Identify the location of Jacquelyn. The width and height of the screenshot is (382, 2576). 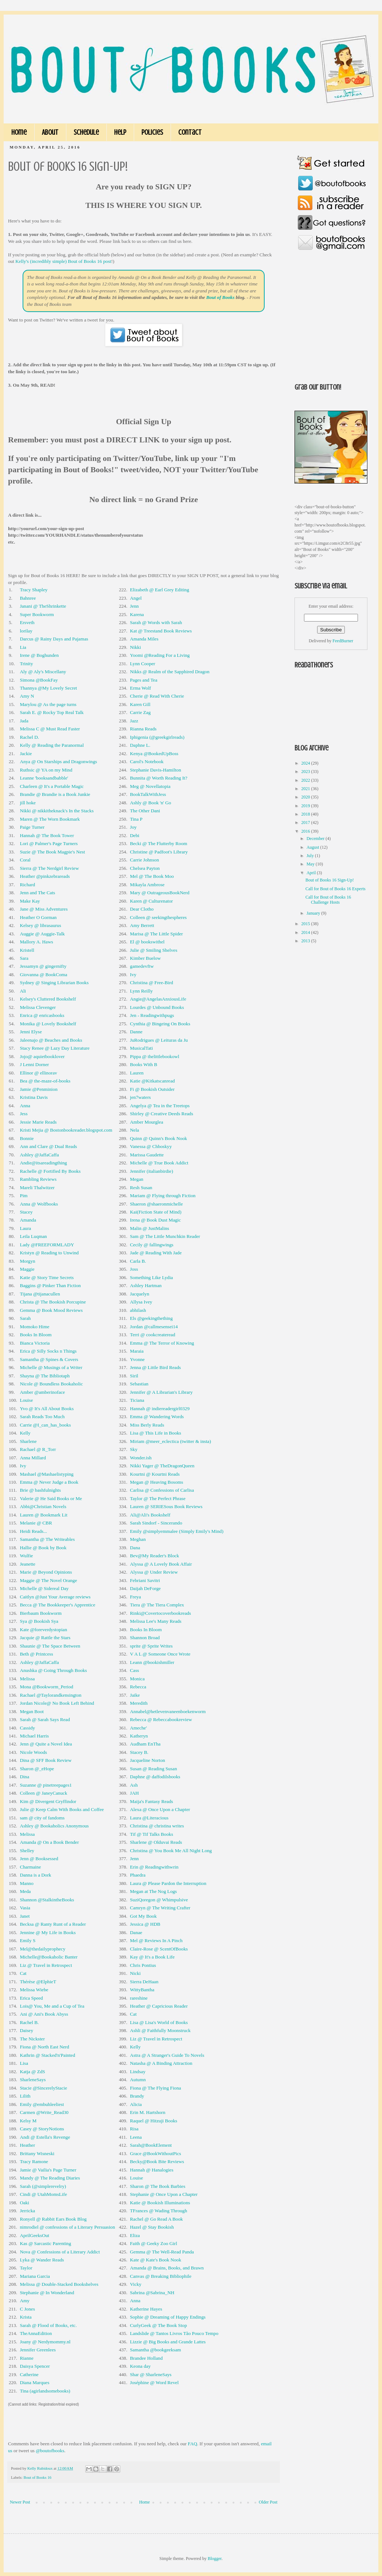
(139, 1294).